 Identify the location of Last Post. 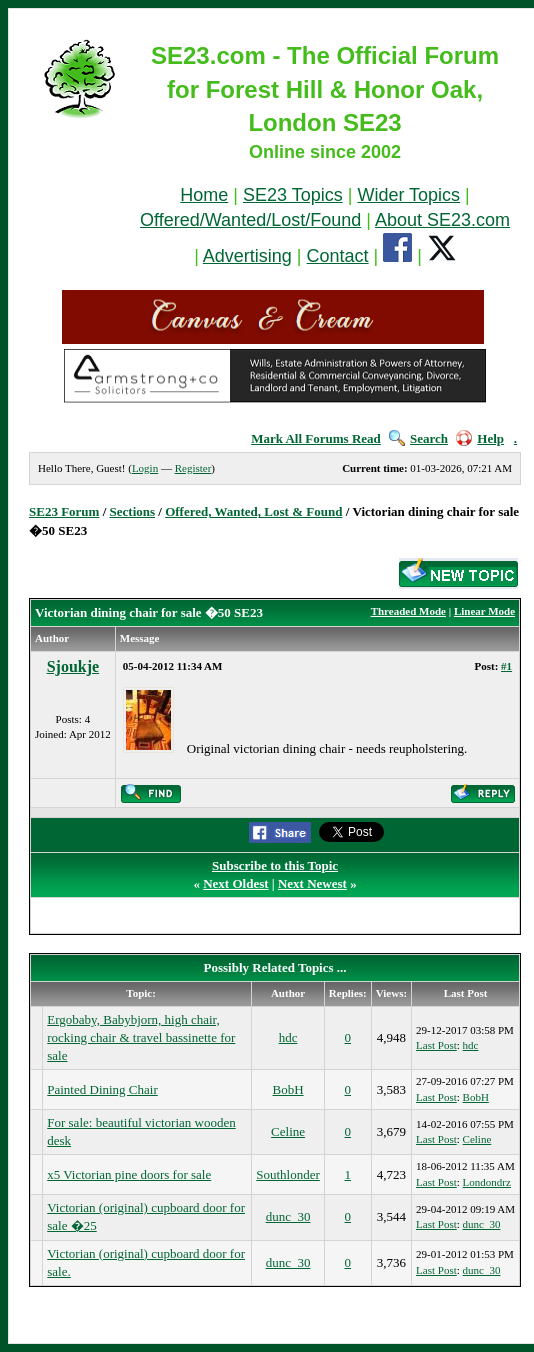
(436, 1045).